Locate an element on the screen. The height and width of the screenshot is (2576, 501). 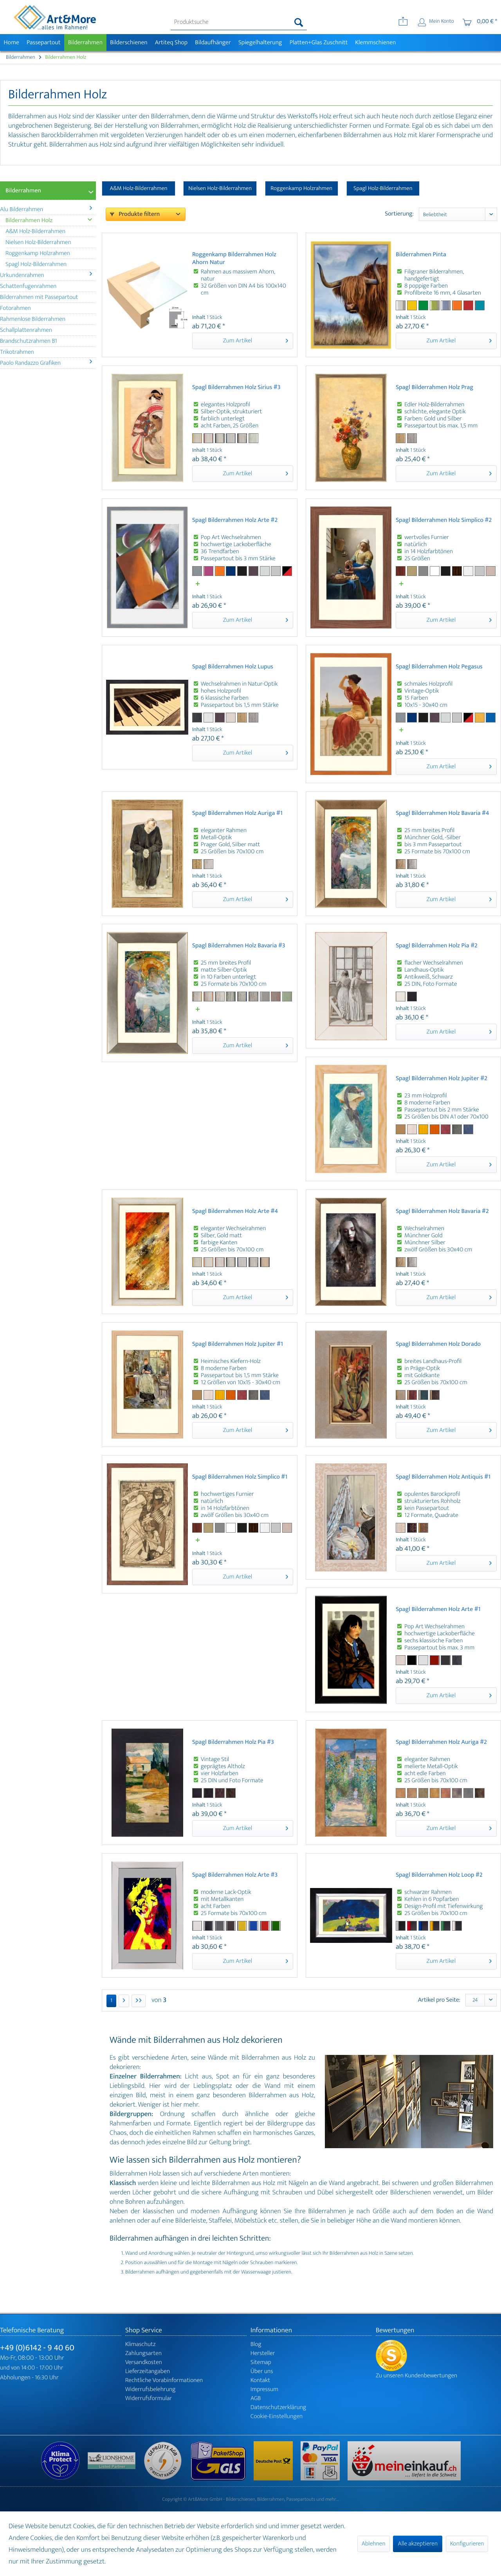
Sortierung: is located at coordinates (399, 213).